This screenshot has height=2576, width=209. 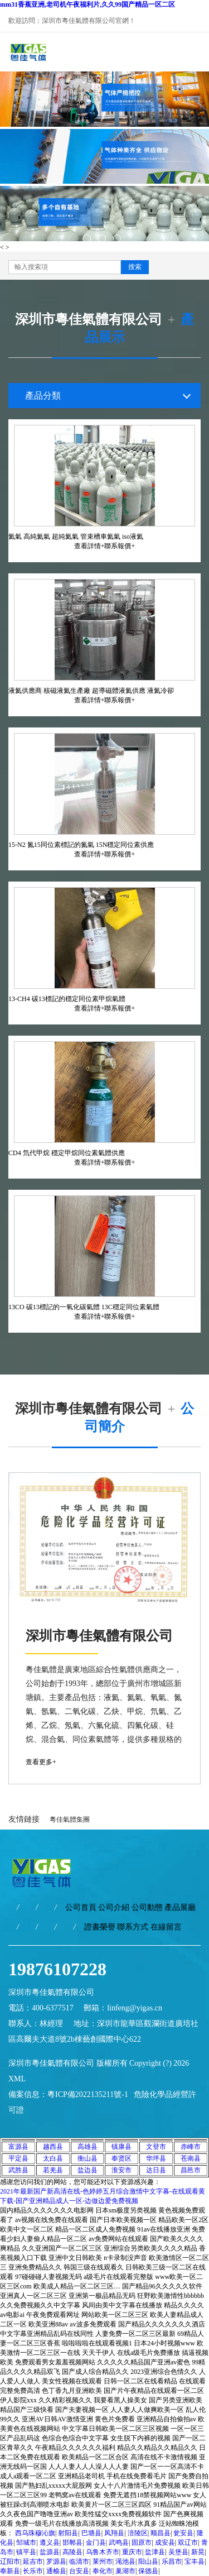 What do you see at coordinates (121, 2158) in the screenshot?
I see `奉贤区` at bounding box center [121, 2158].